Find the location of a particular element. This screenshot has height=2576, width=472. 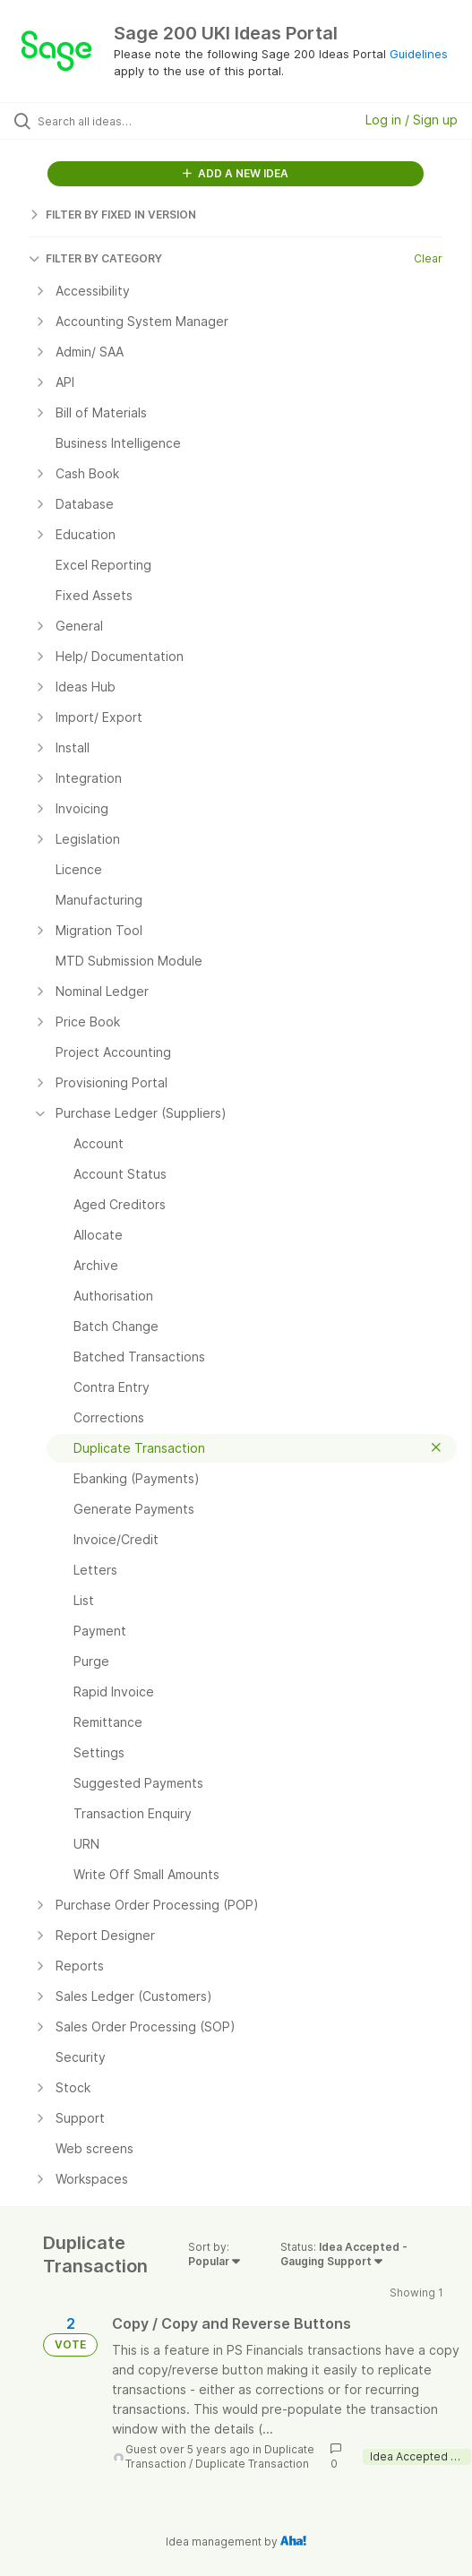

Log in / Sign up [button] is located at coordinates (411, 119).